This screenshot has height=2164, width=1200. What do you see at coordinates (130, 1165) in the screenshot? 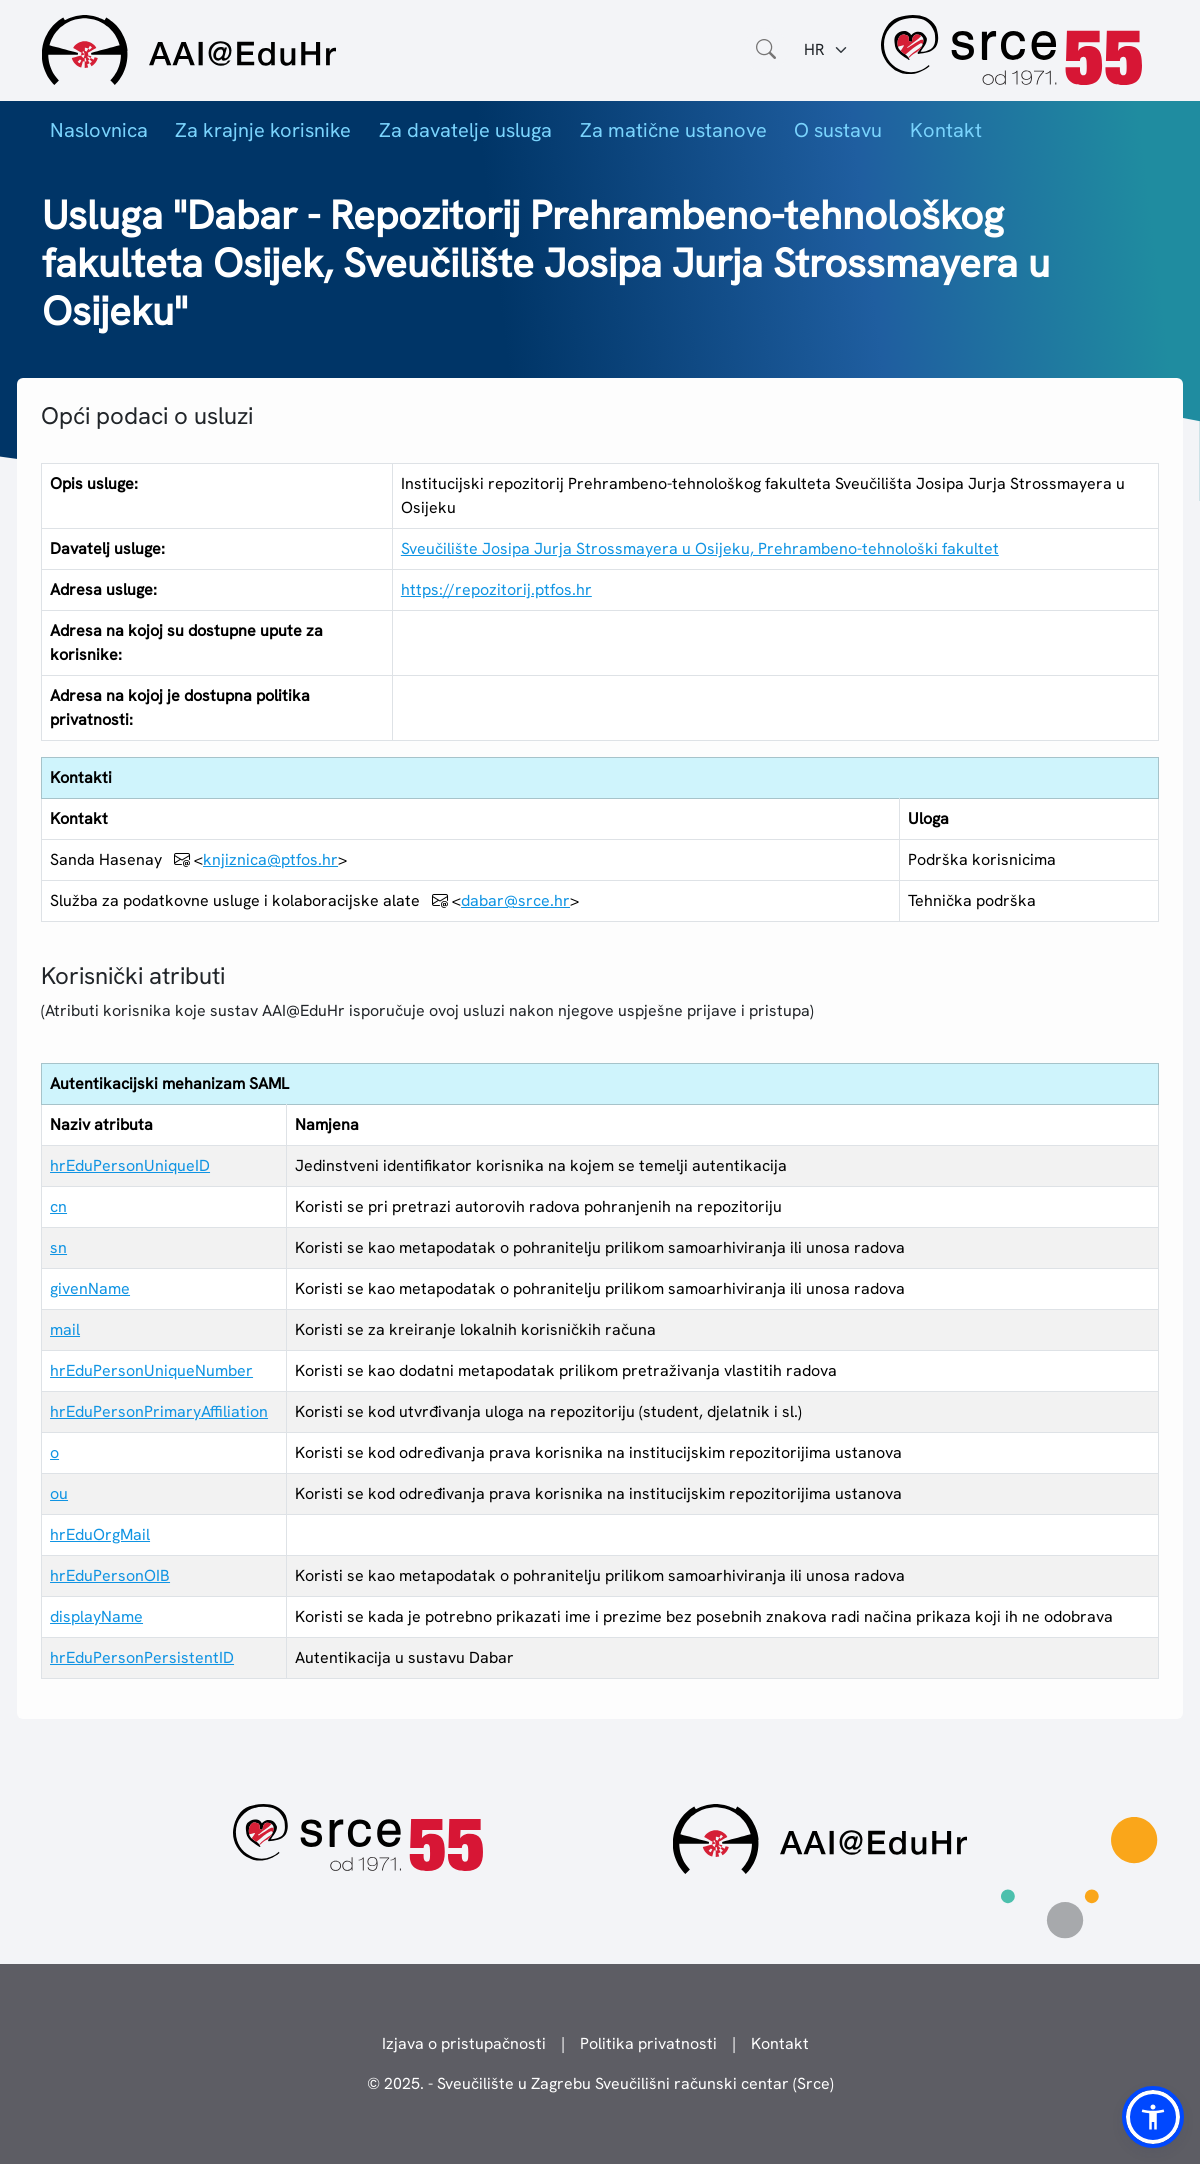
I see `hrEduPersonUniqueID` at bounding box center [130, 1165].